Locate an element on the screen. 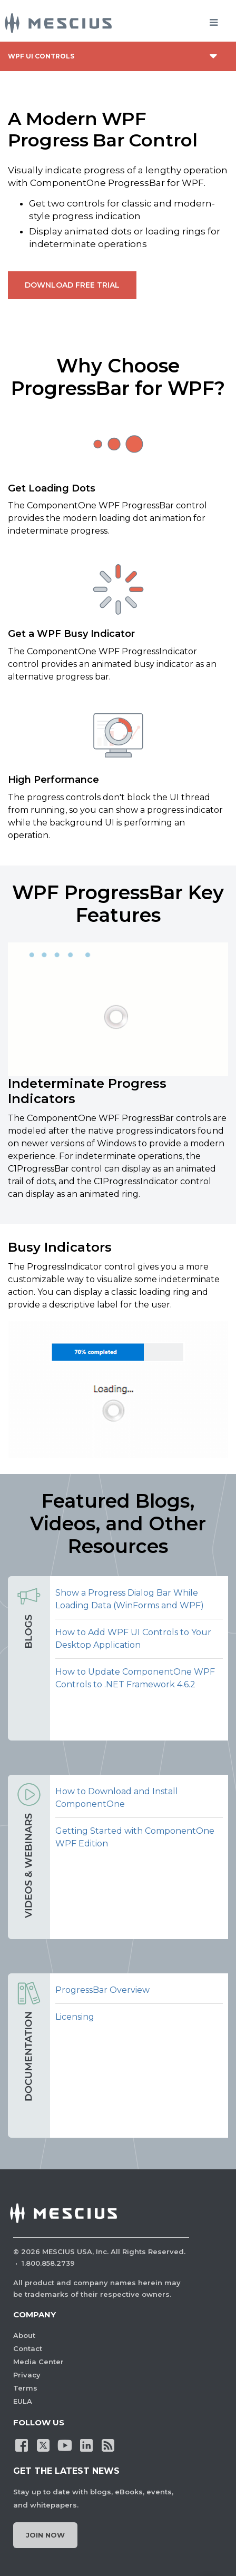  EULA is located at coordinates (22, 2401).